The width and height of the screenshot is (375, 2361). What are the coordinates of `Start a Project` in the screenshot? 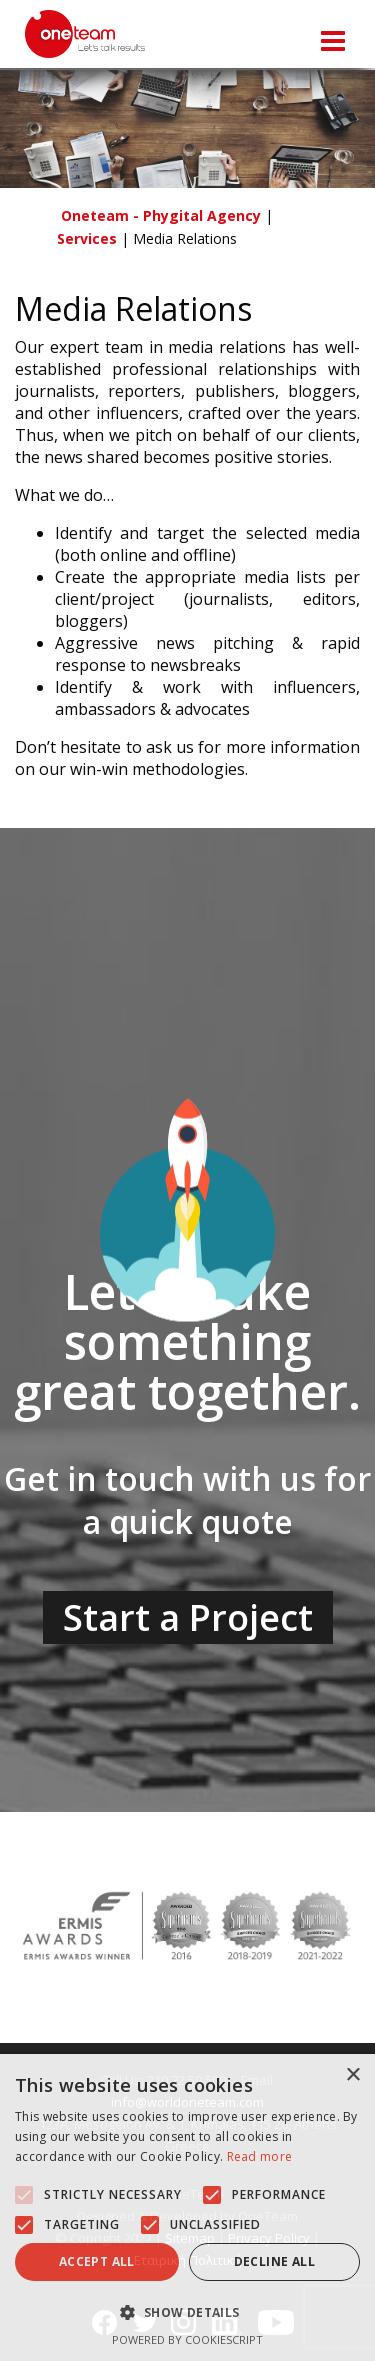 It's located at (188, 1617).